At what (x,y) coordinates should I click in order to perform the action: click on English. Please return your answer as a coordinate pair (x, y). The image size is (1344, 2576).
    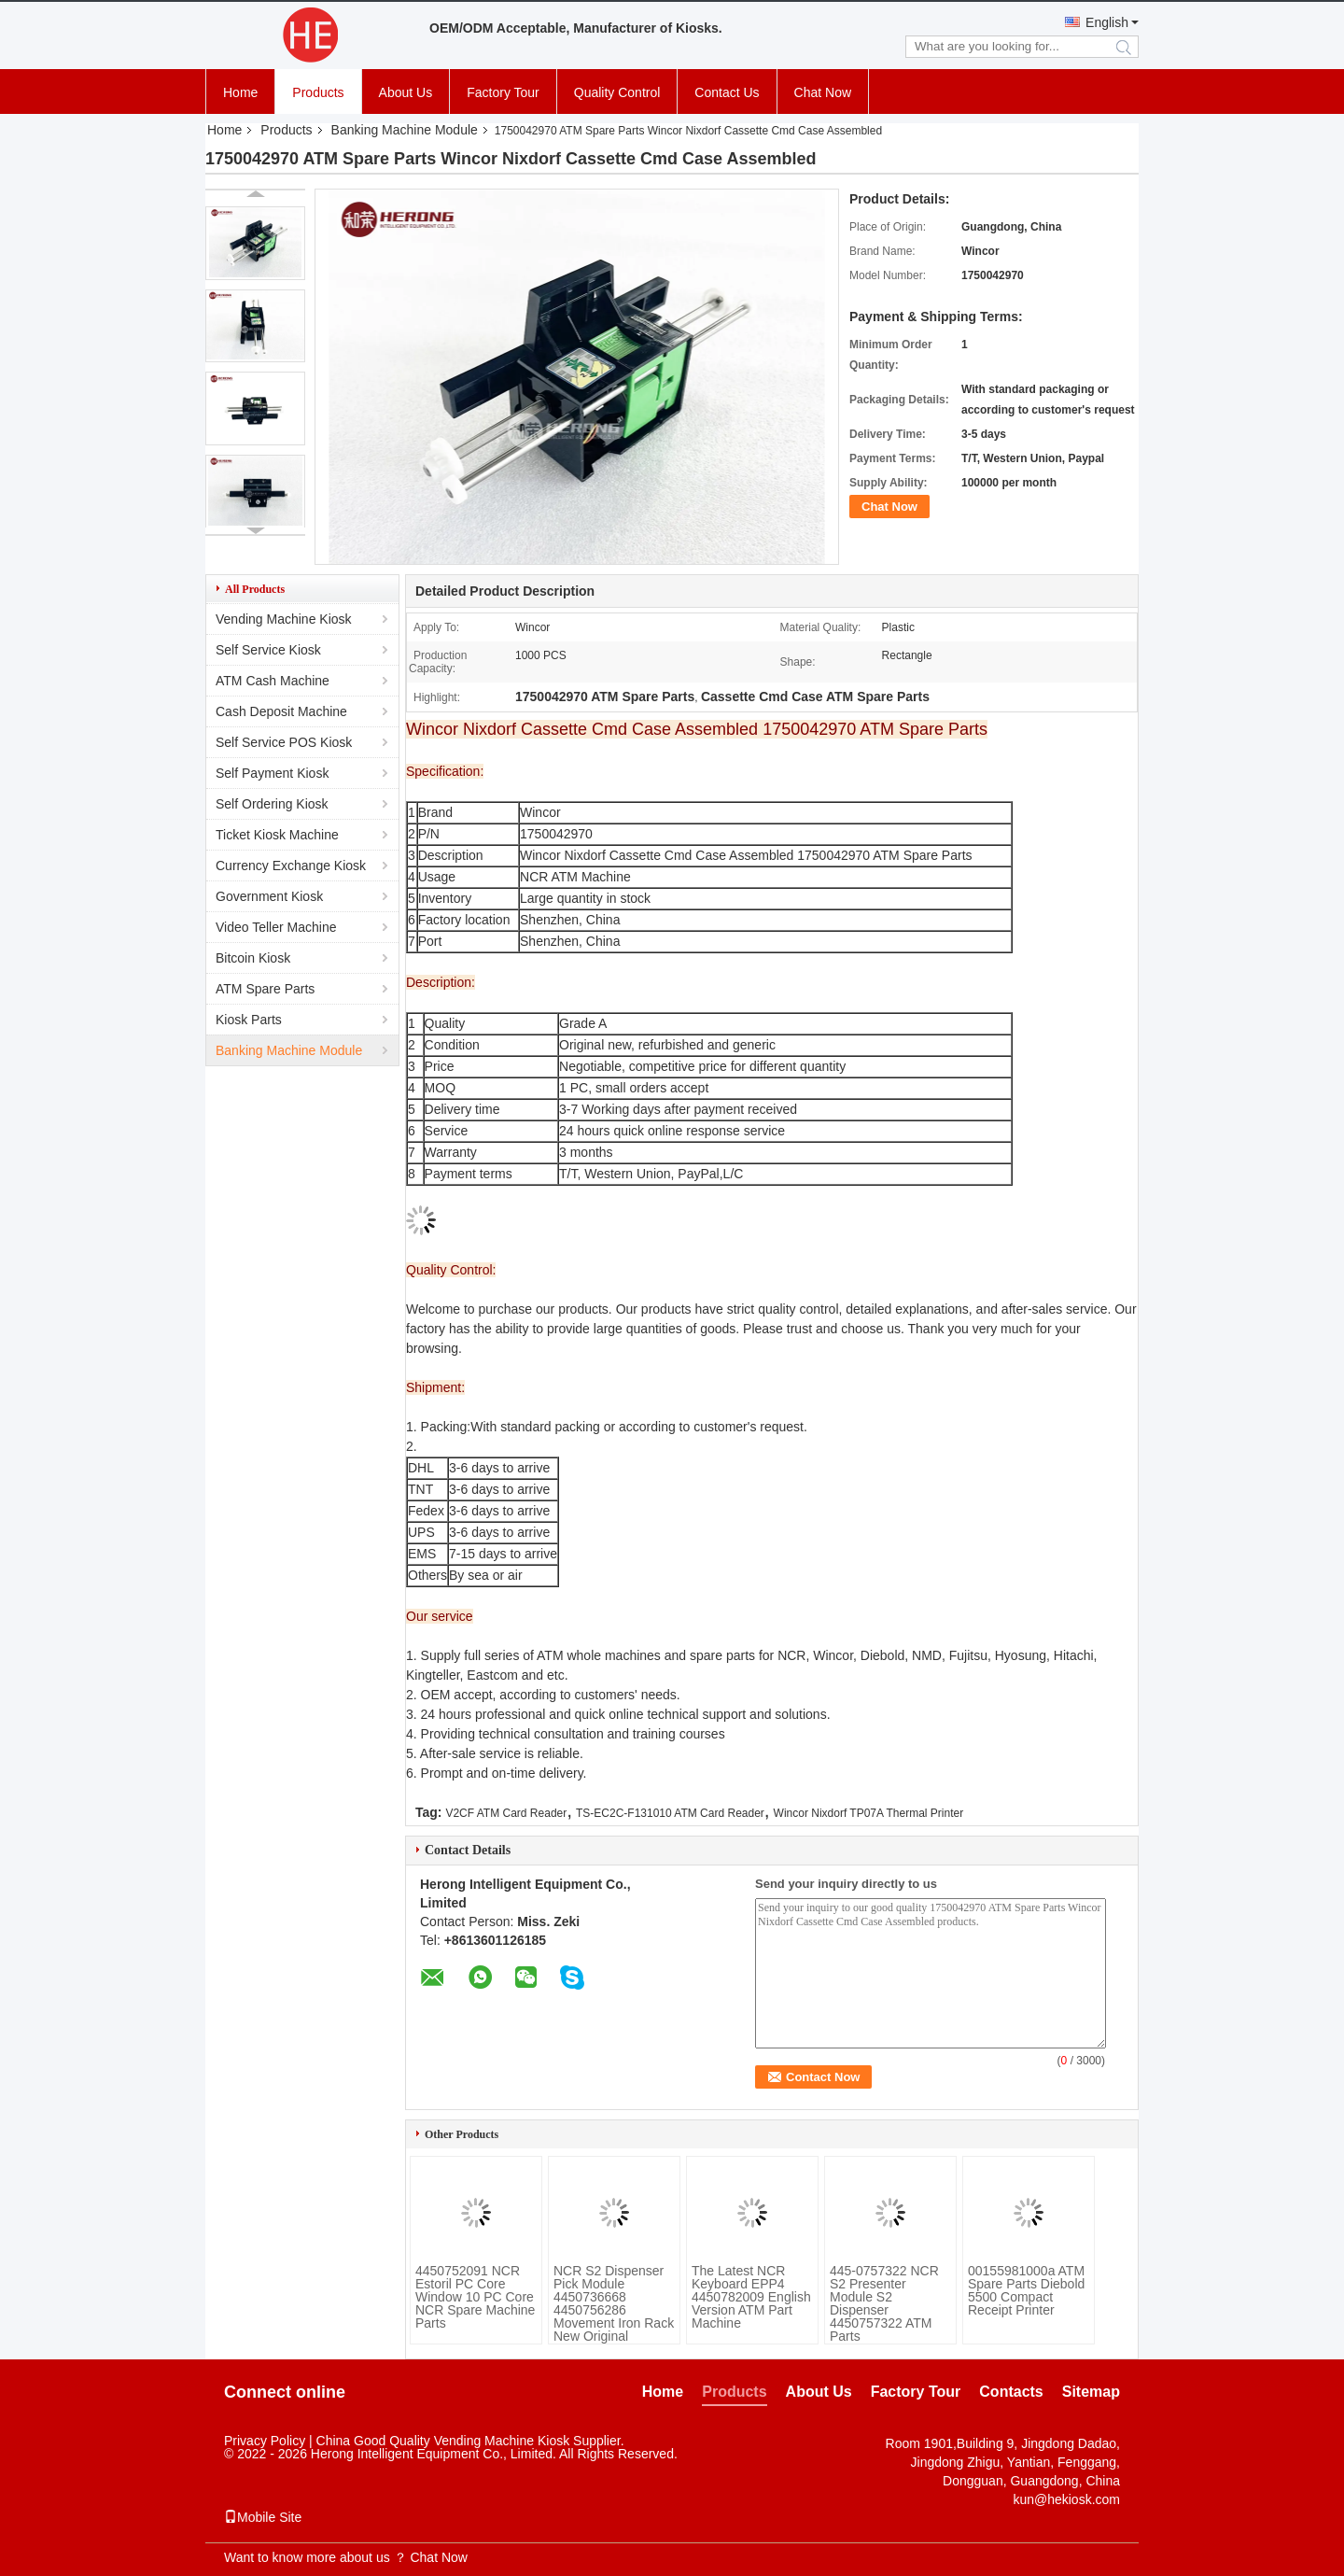
    Looking at the image, I should click on (1106, 22).